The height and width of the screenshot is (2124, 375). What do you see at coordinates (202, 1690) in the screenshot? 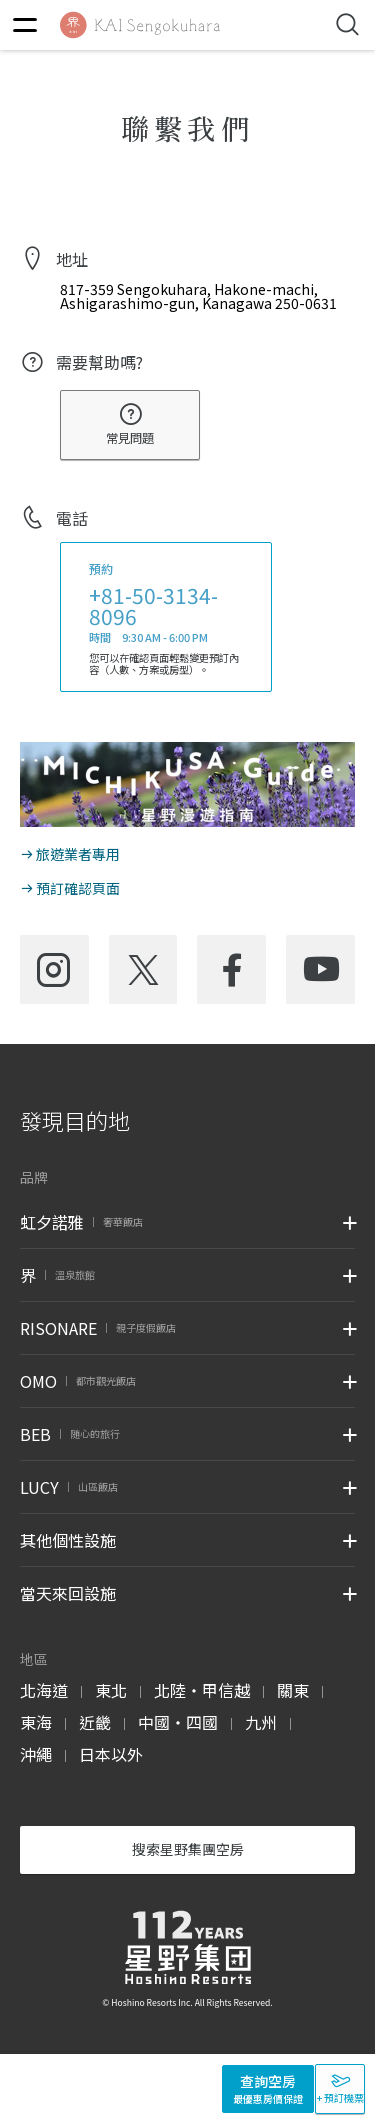
I see `北陸・甲信越` at bounding box center [202, 1690].